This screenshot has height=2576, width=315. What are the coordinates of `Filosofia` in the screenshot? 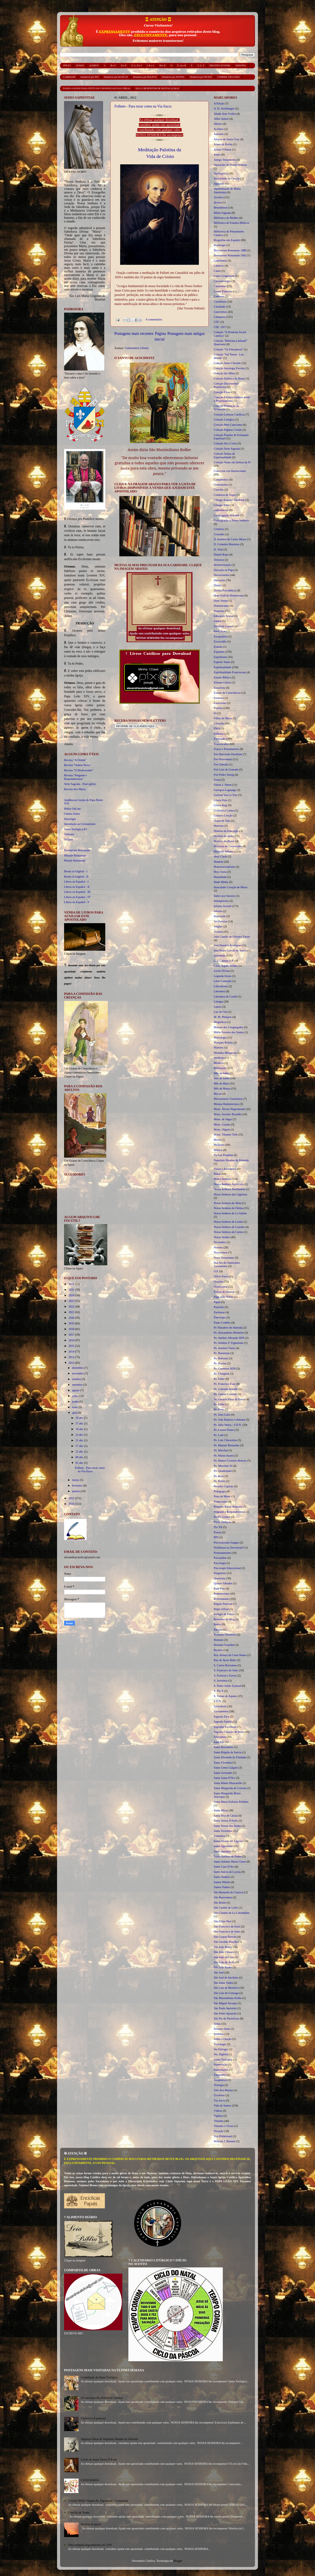 It's located at (219, 723).